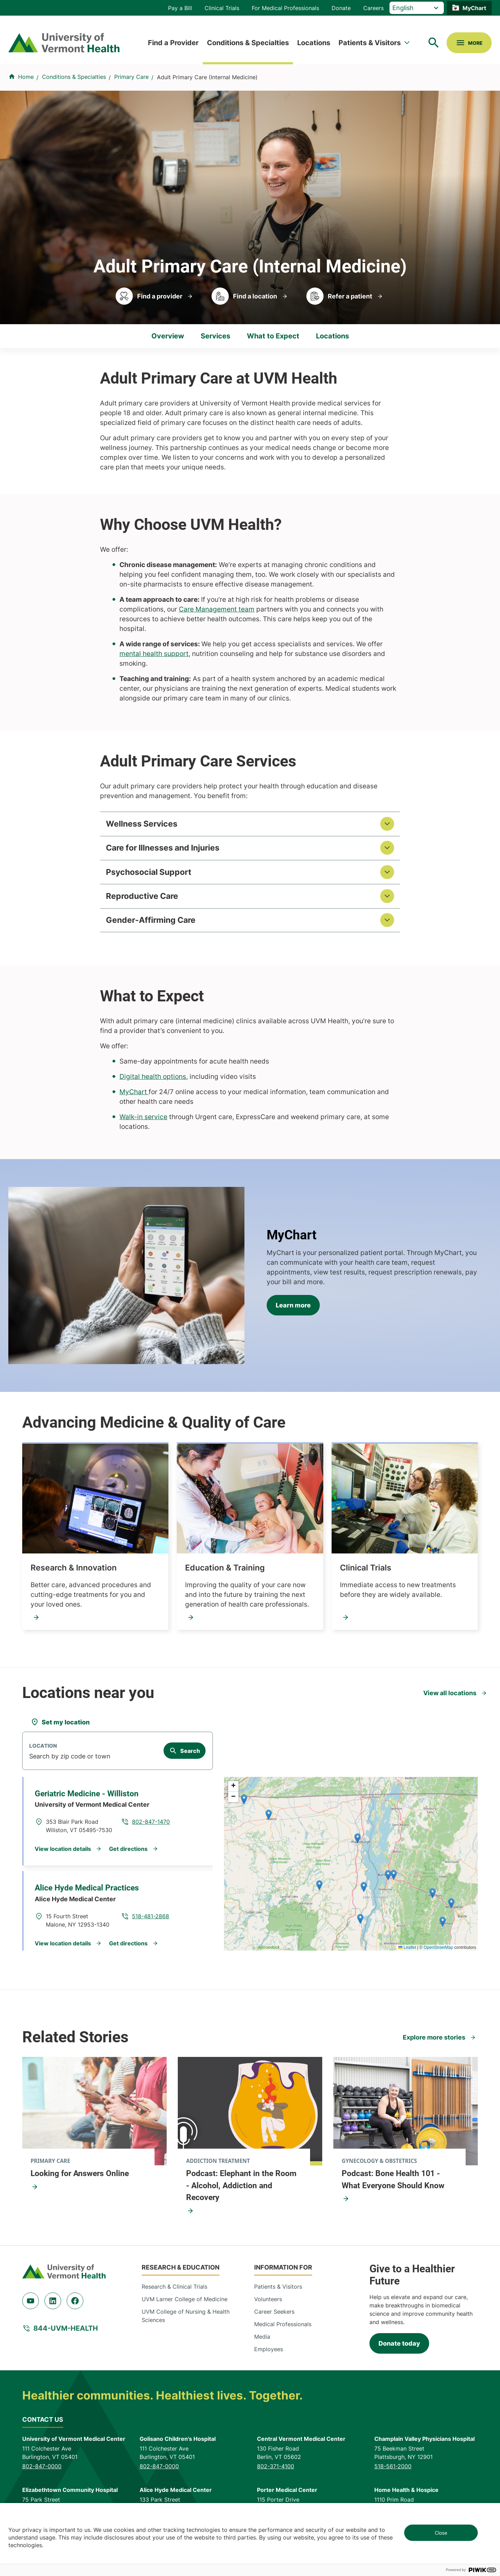 This screenshot has width=500, height=2576. I want to click on 518-481-2868, so click(150, 1922).